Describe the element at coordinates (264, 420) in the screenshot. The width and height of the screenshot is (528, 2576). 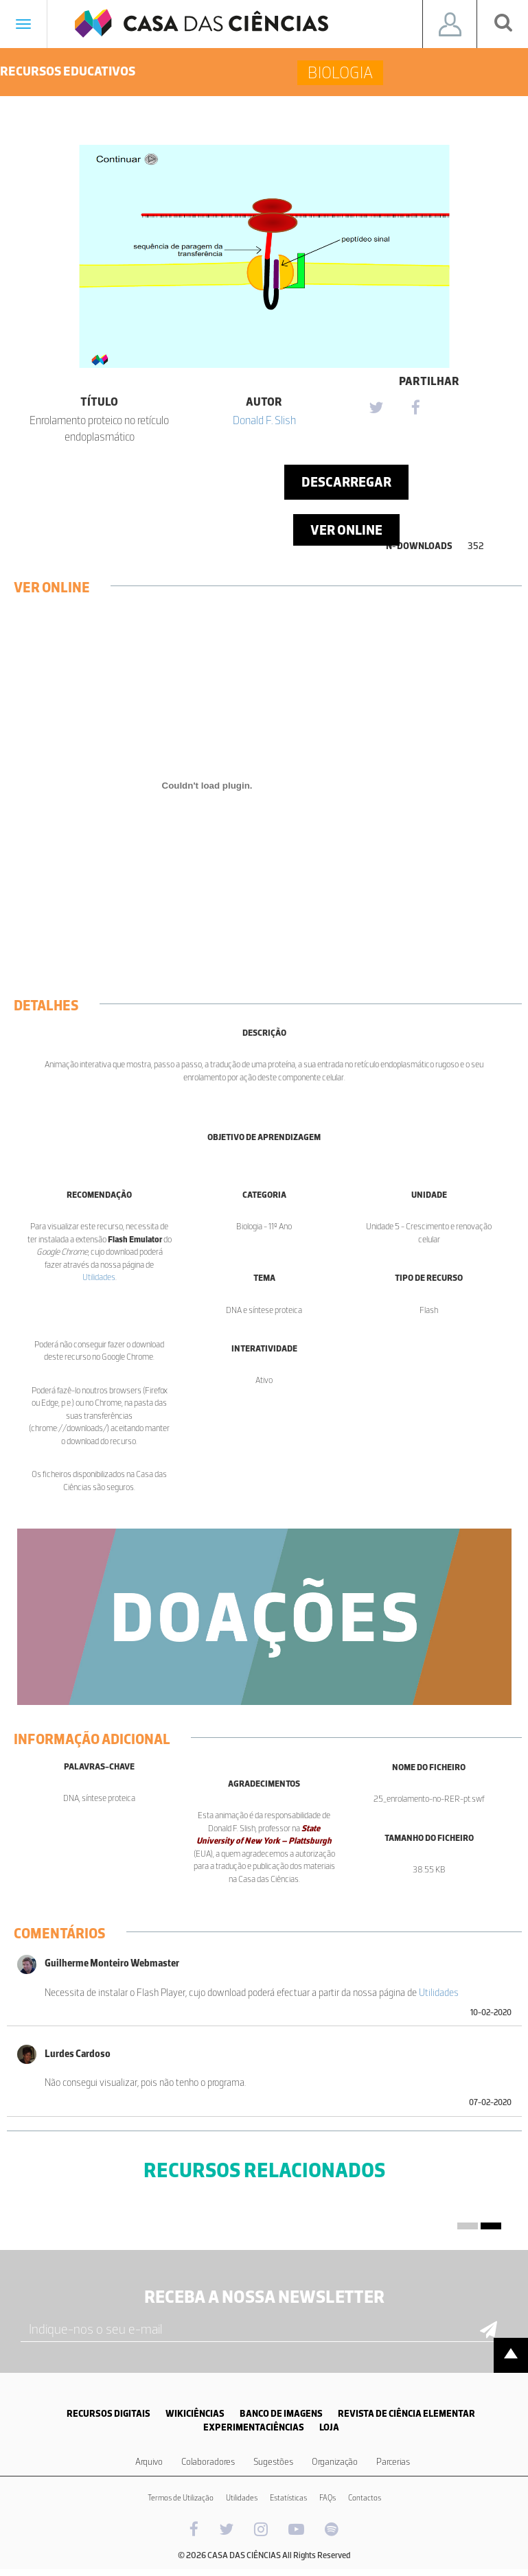
I see `Donald F. Slish` at that location.